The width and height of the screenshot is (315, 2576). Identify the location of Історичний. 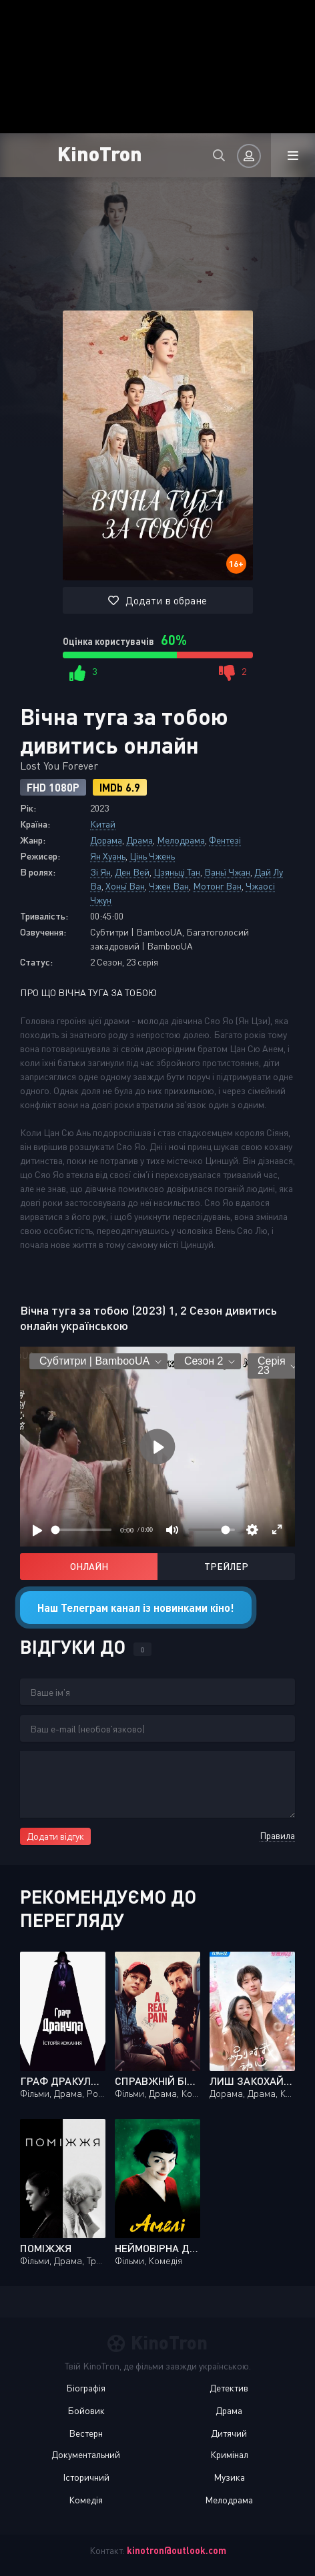
(86, 2477).